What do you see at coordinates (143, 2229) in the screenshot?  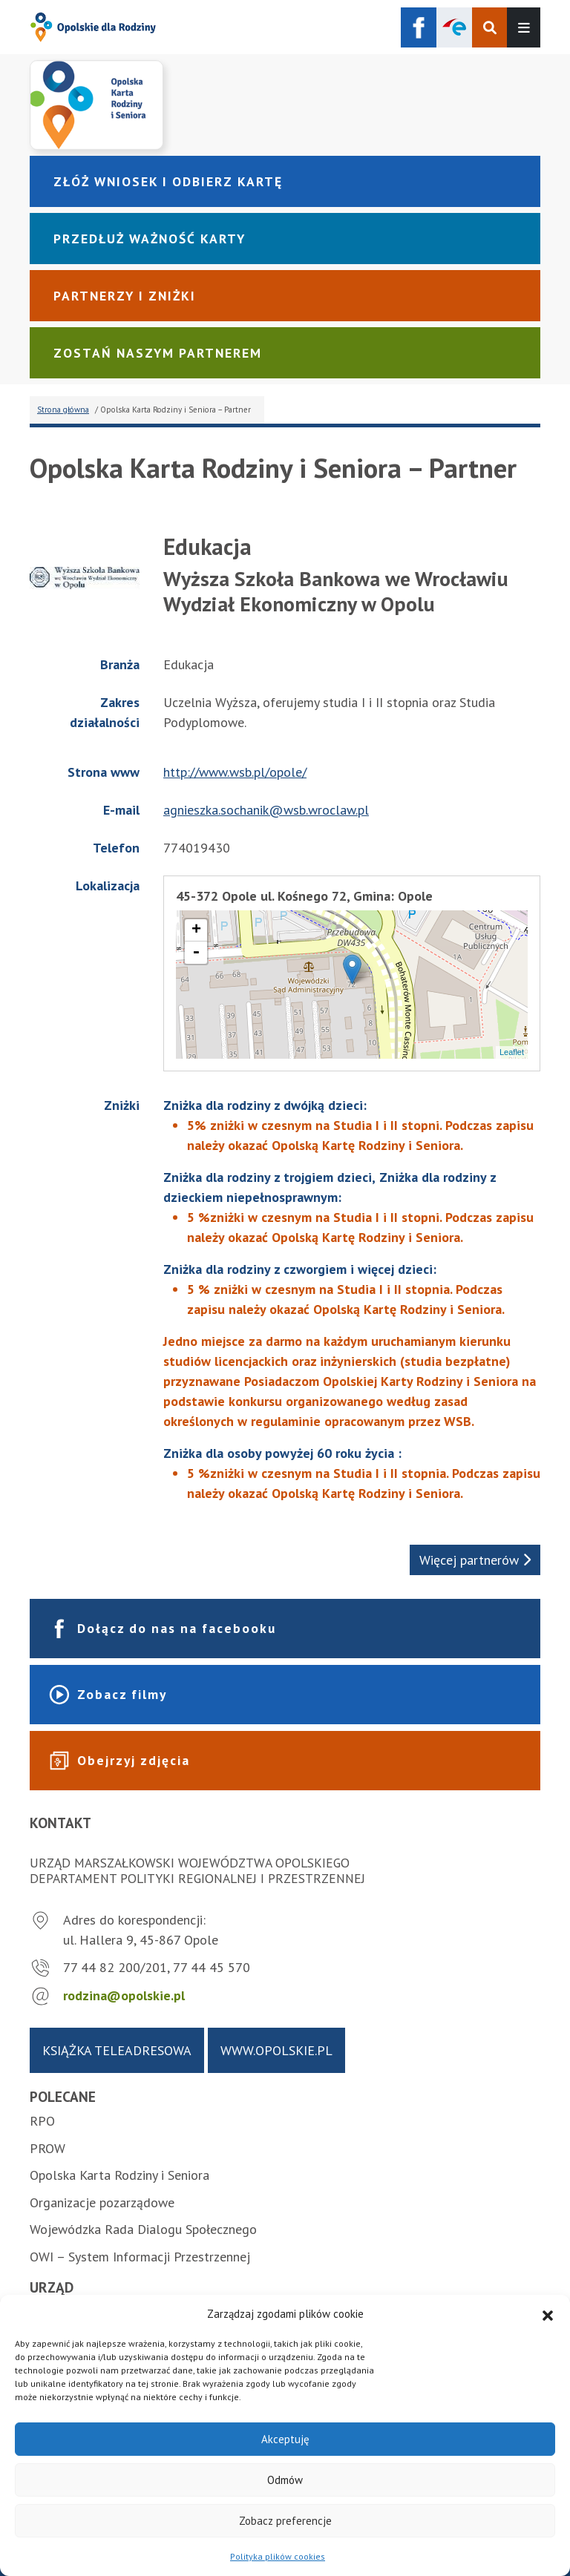 I see `Wojewódzka Rada Dialogu Społecznego` at bounding box center [143, 2229].